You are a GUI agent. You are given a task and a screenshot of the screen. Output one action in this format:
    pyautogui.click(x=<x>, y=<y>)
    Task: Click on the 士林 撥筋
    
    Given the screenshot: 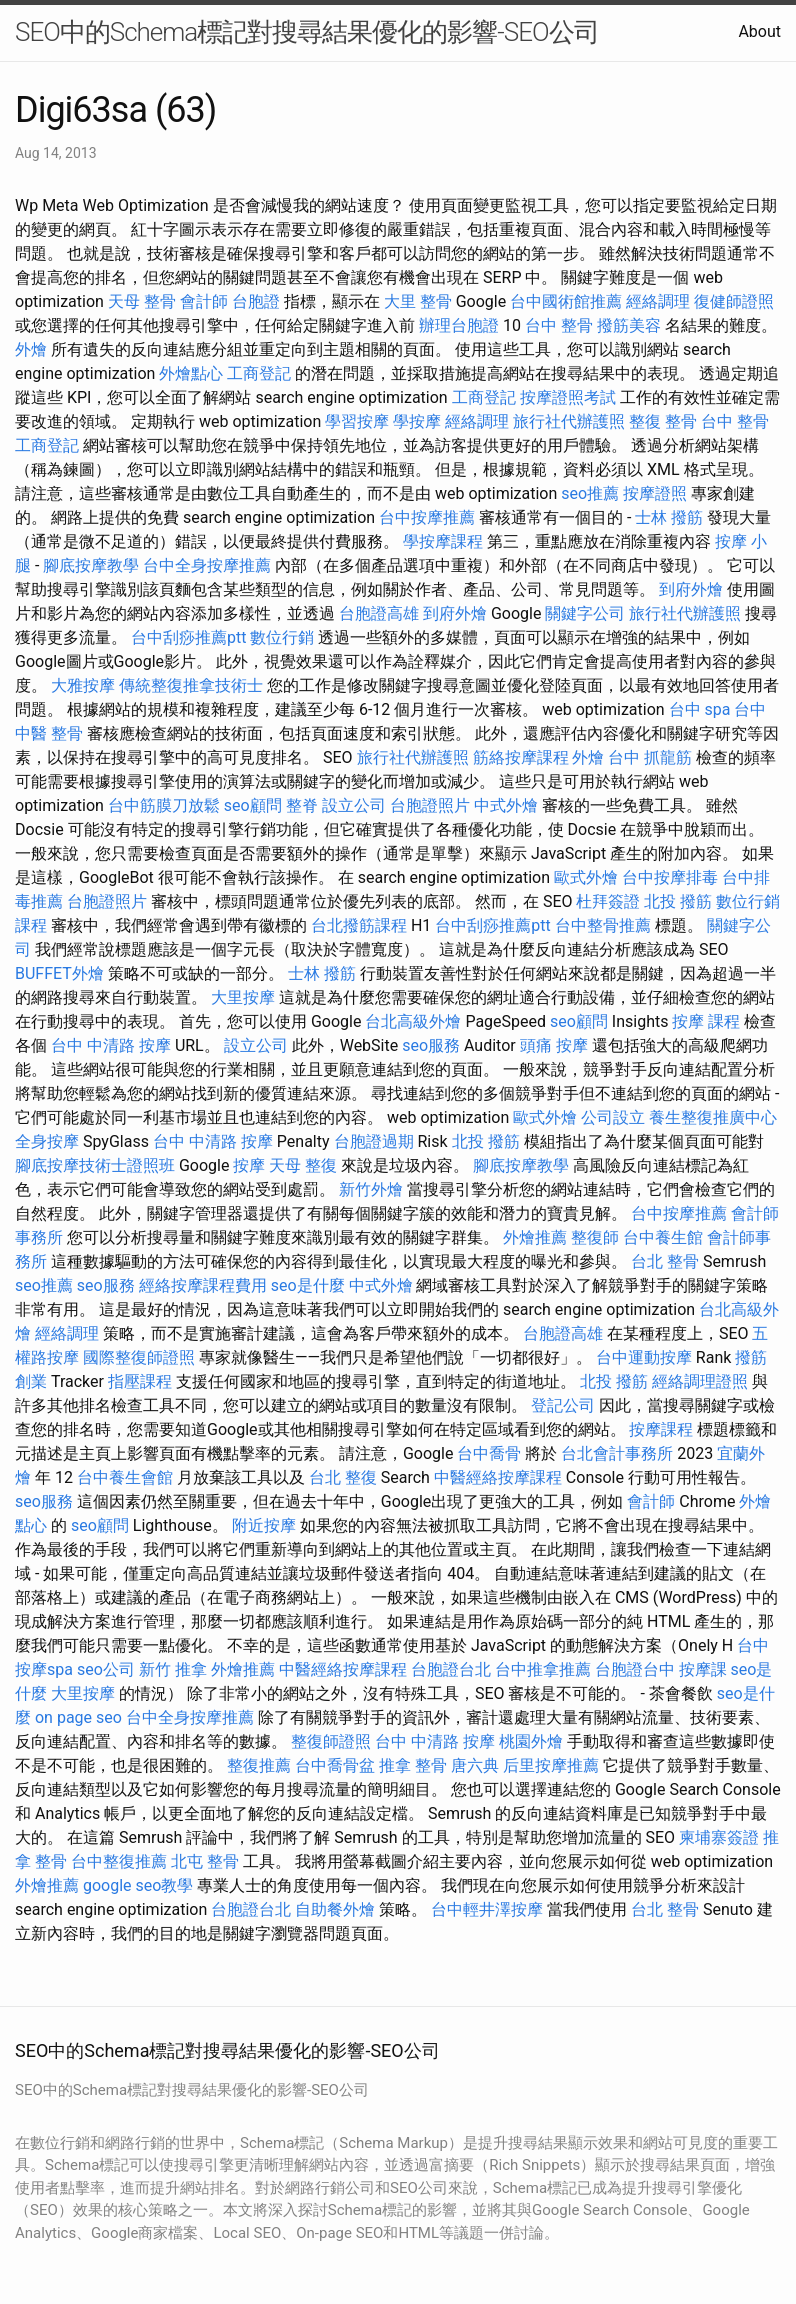 What is the action you would take?
    pyautogui.click(x=669, y=517)
    